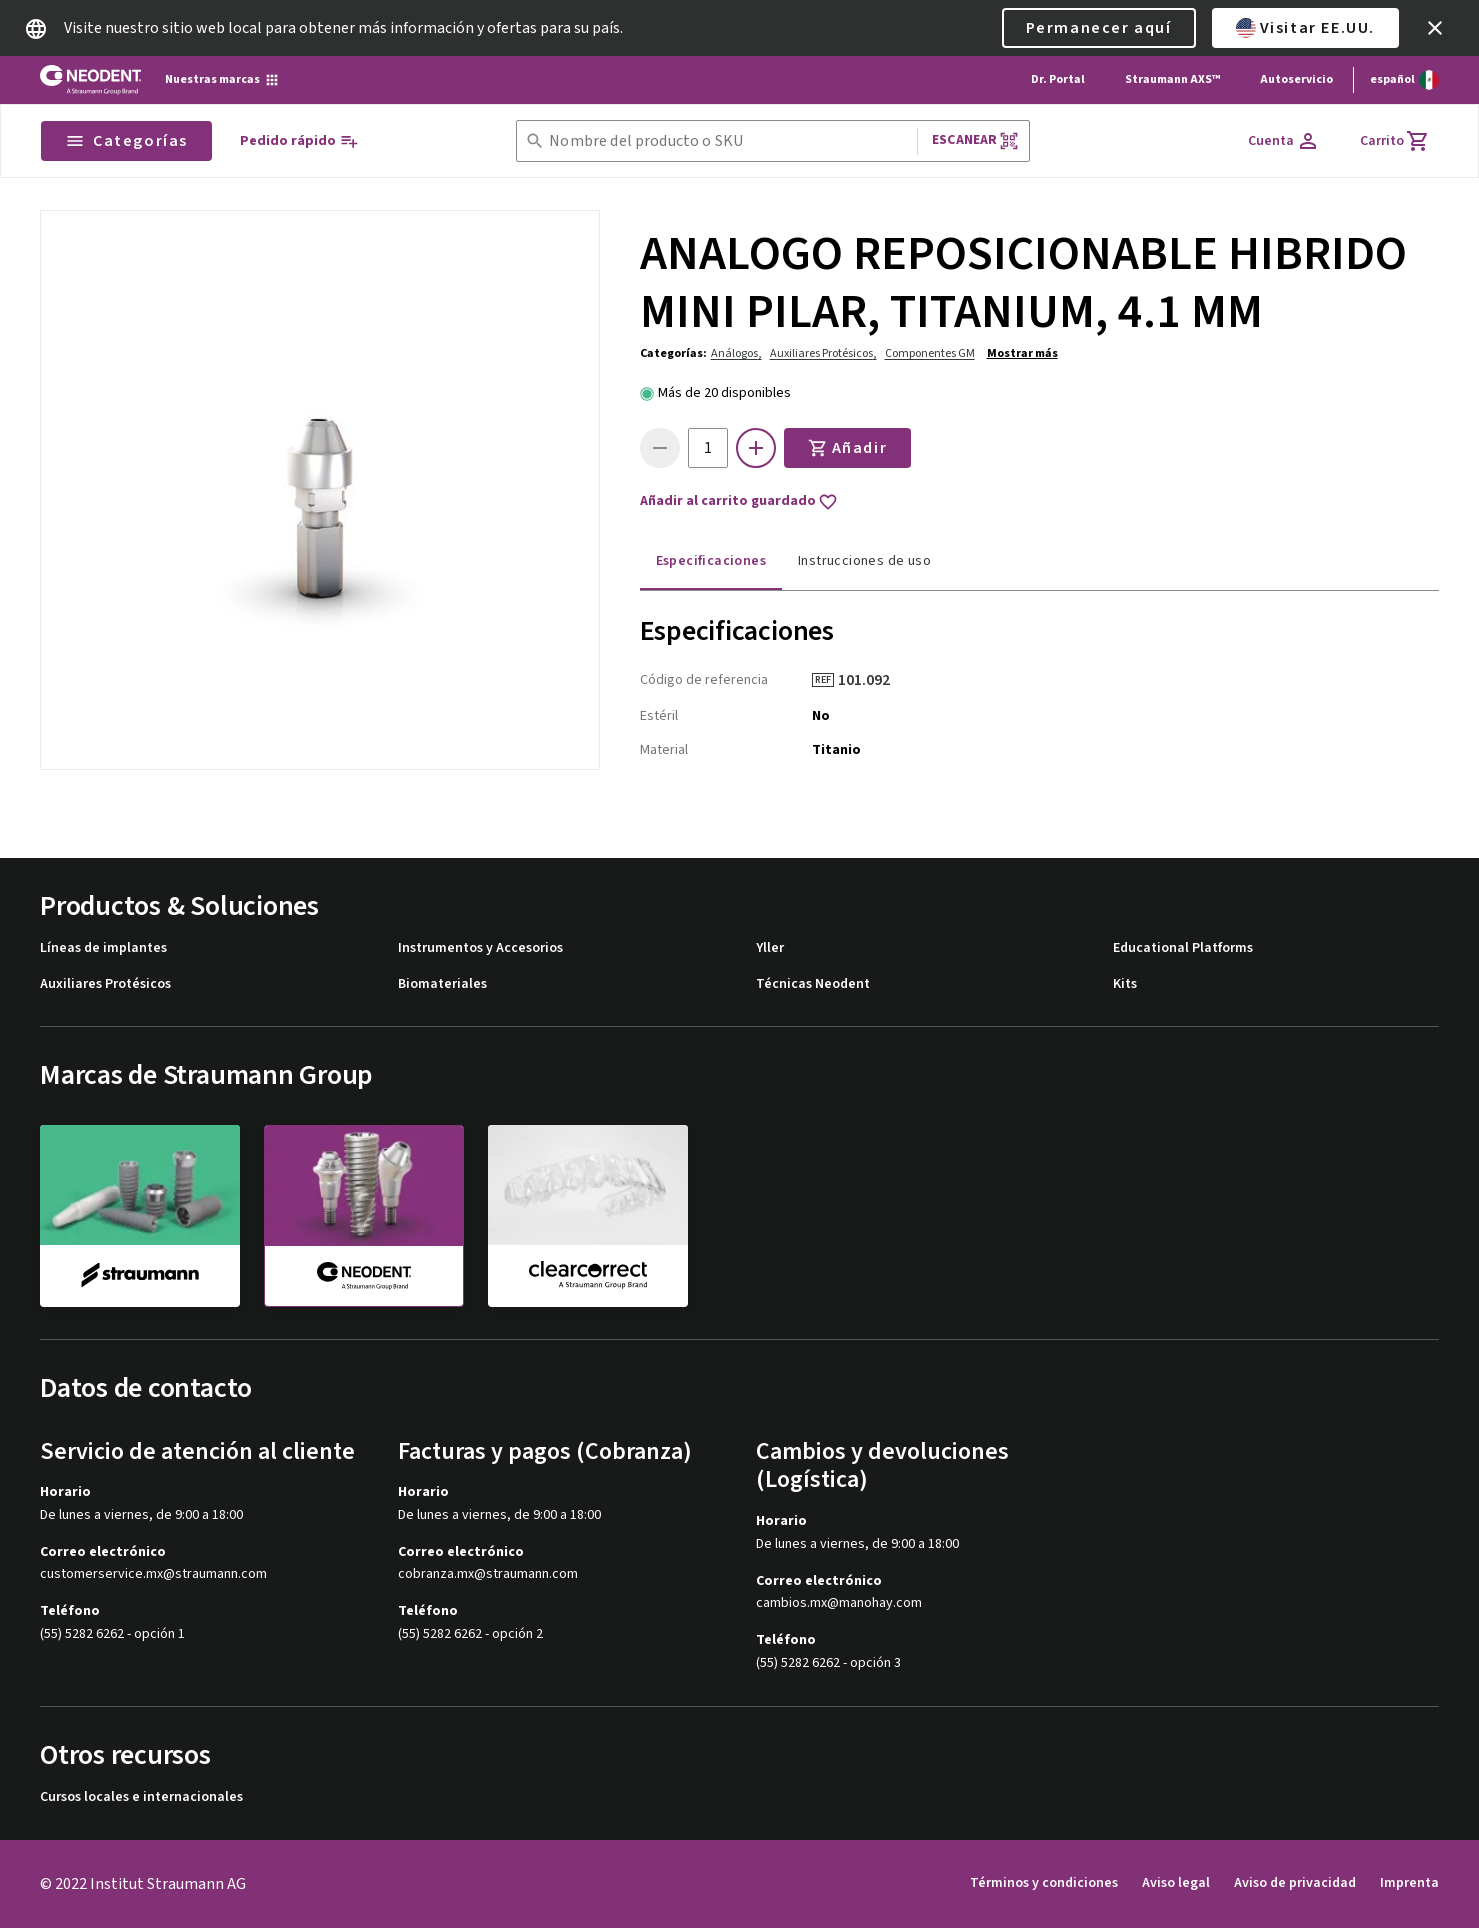 This screenshot has height=1928, width=1479. I want to click on Análogos,, so click(736, 353).